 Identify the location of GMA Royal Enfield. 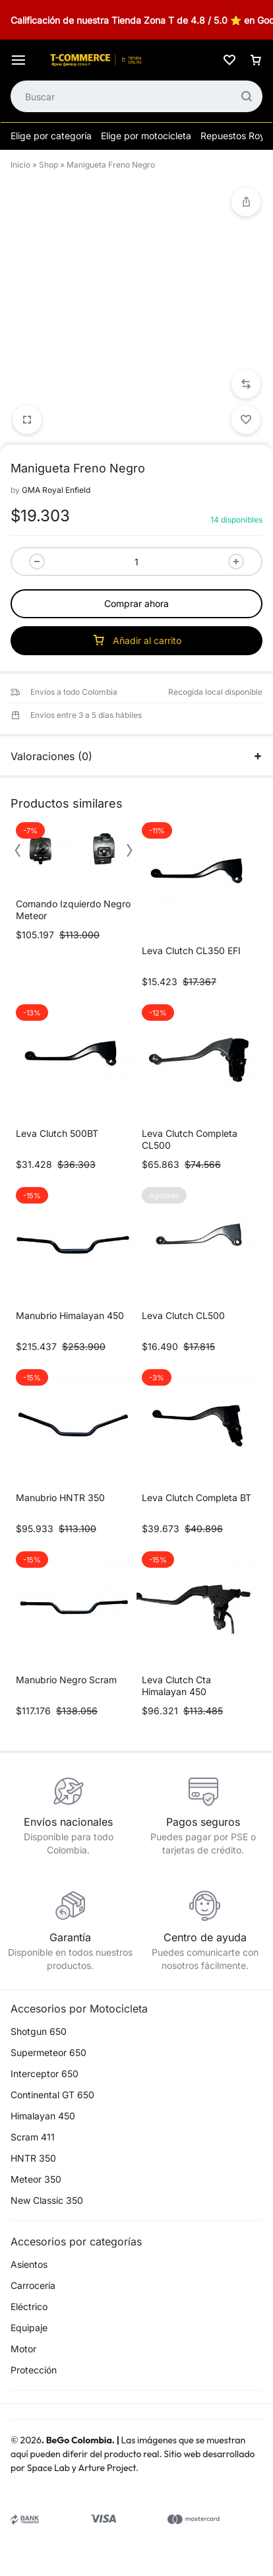
(56, 490).